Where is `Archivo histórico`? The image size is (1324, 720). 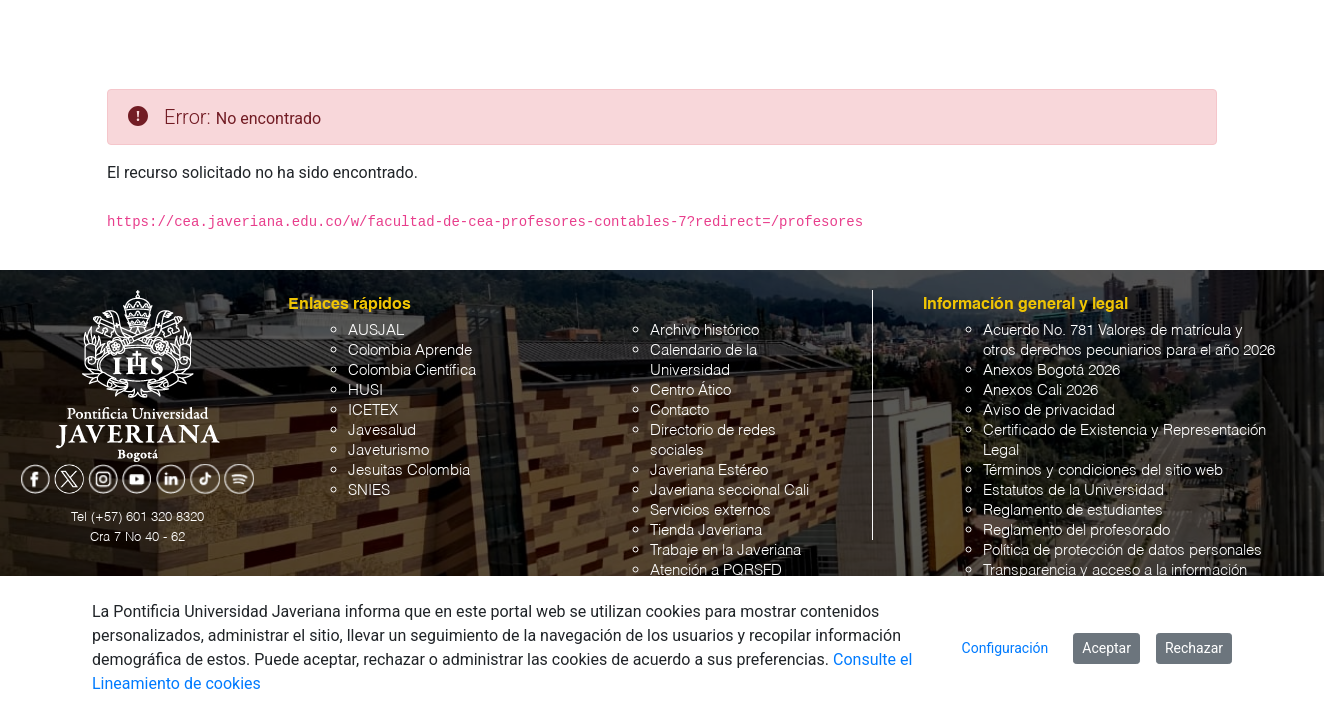
Archivo histórico is located at coordinates (704, 330).